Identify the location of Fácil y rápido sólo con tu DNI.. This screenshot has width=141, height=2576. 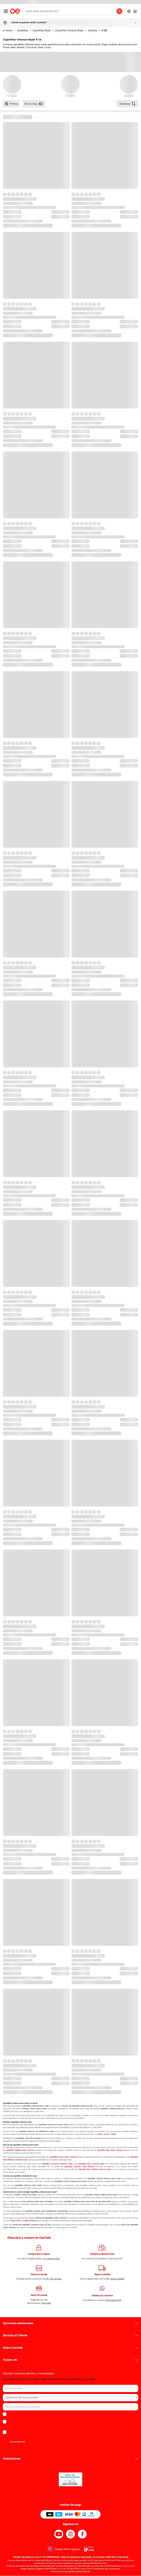
(102, 2279).